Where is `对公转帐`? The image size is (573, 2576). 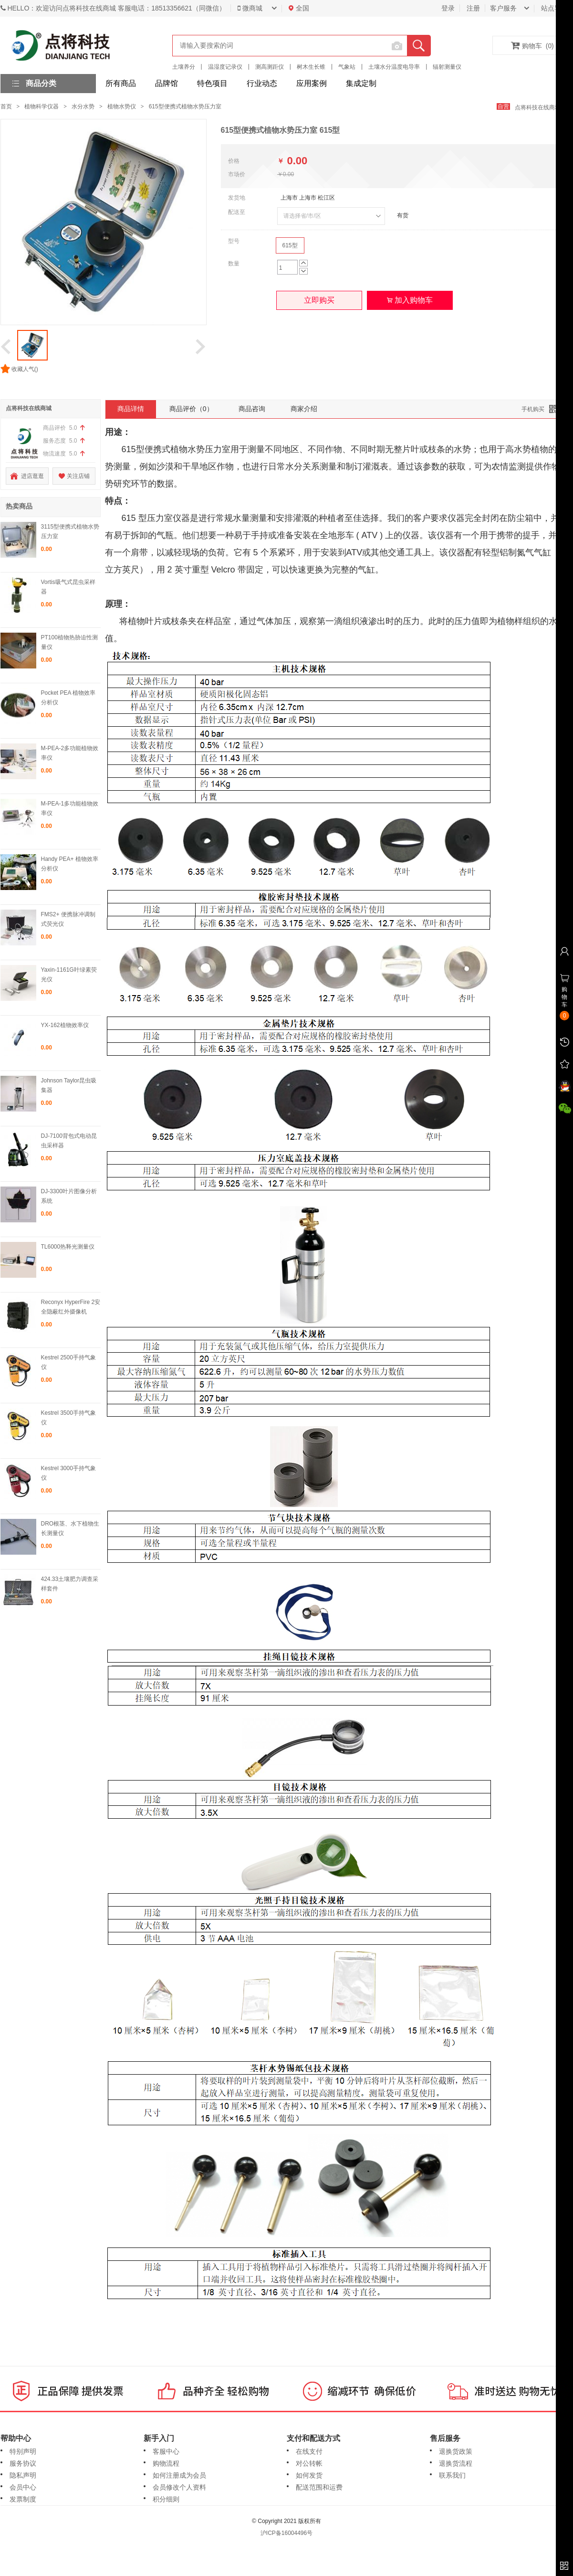
对公转帐 is located at coordinates (309, 2463).